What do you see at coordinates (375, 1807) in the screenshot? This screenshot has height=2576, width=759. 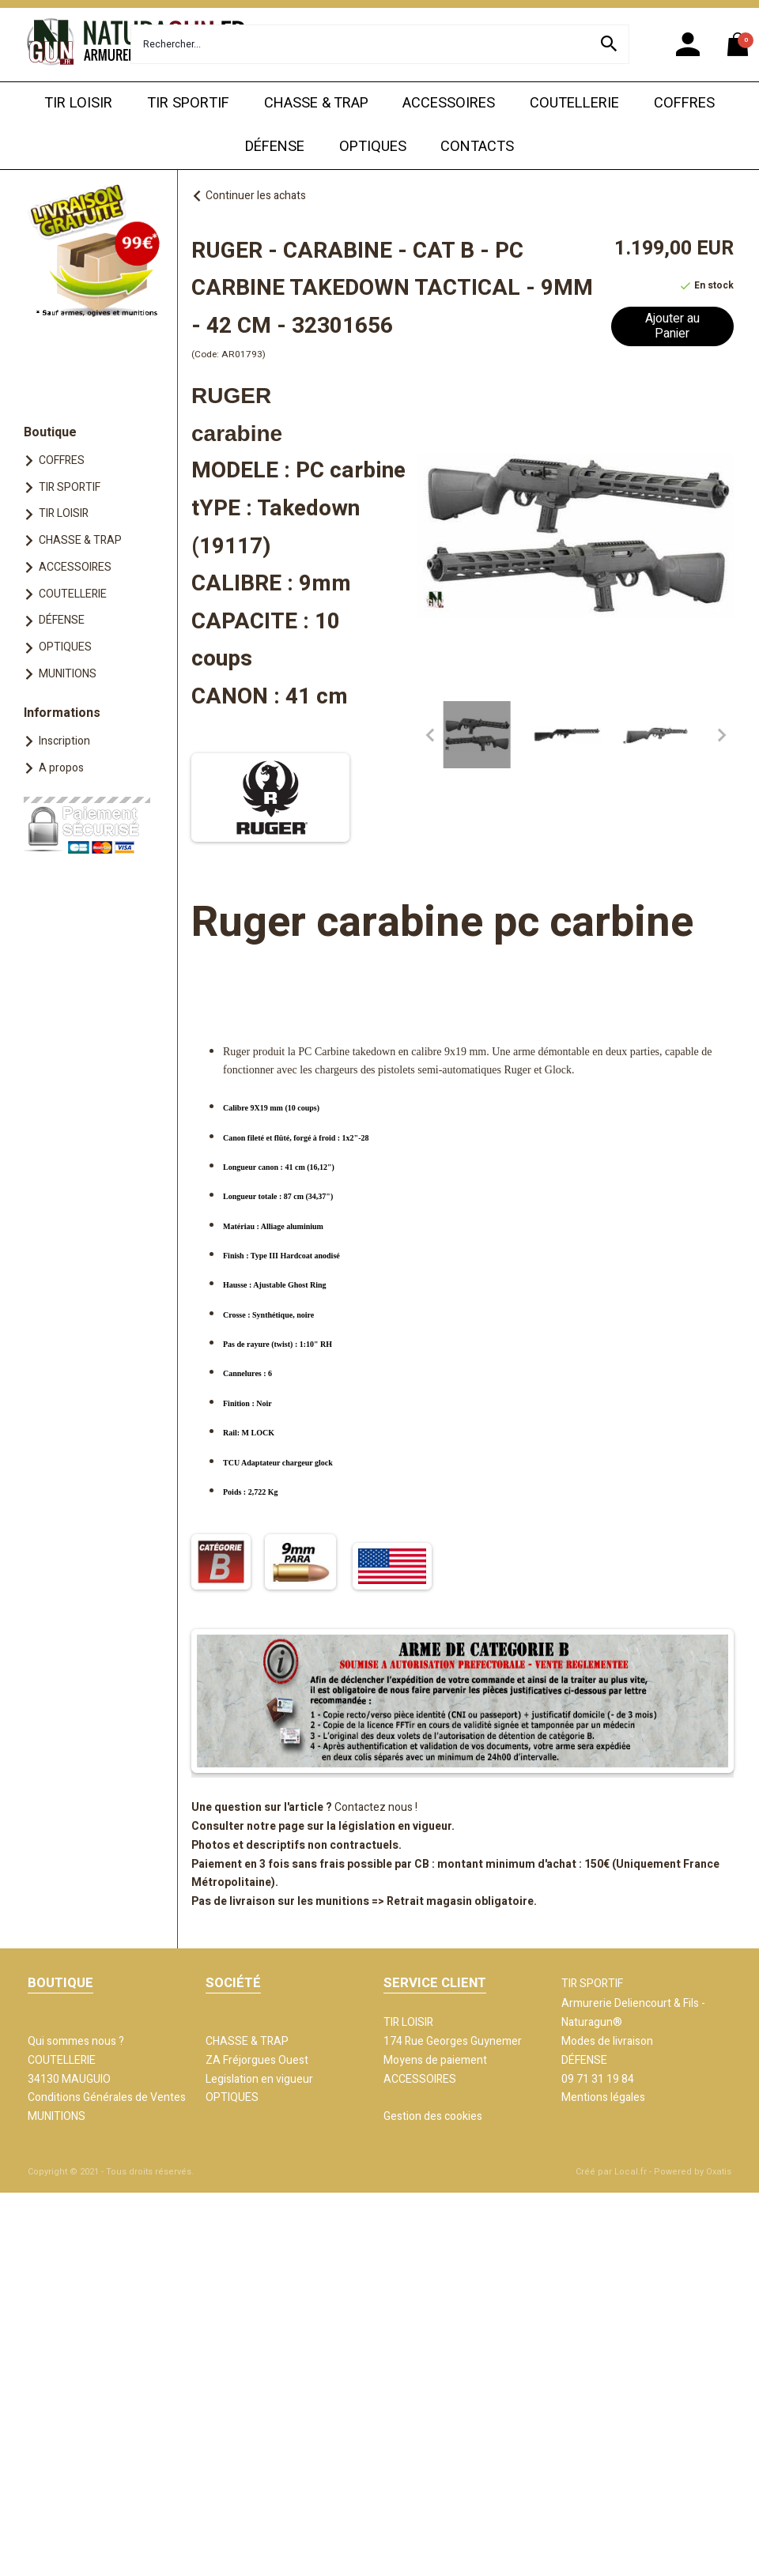 I see `Contactez nous !` at bounding box center [375, 1807].